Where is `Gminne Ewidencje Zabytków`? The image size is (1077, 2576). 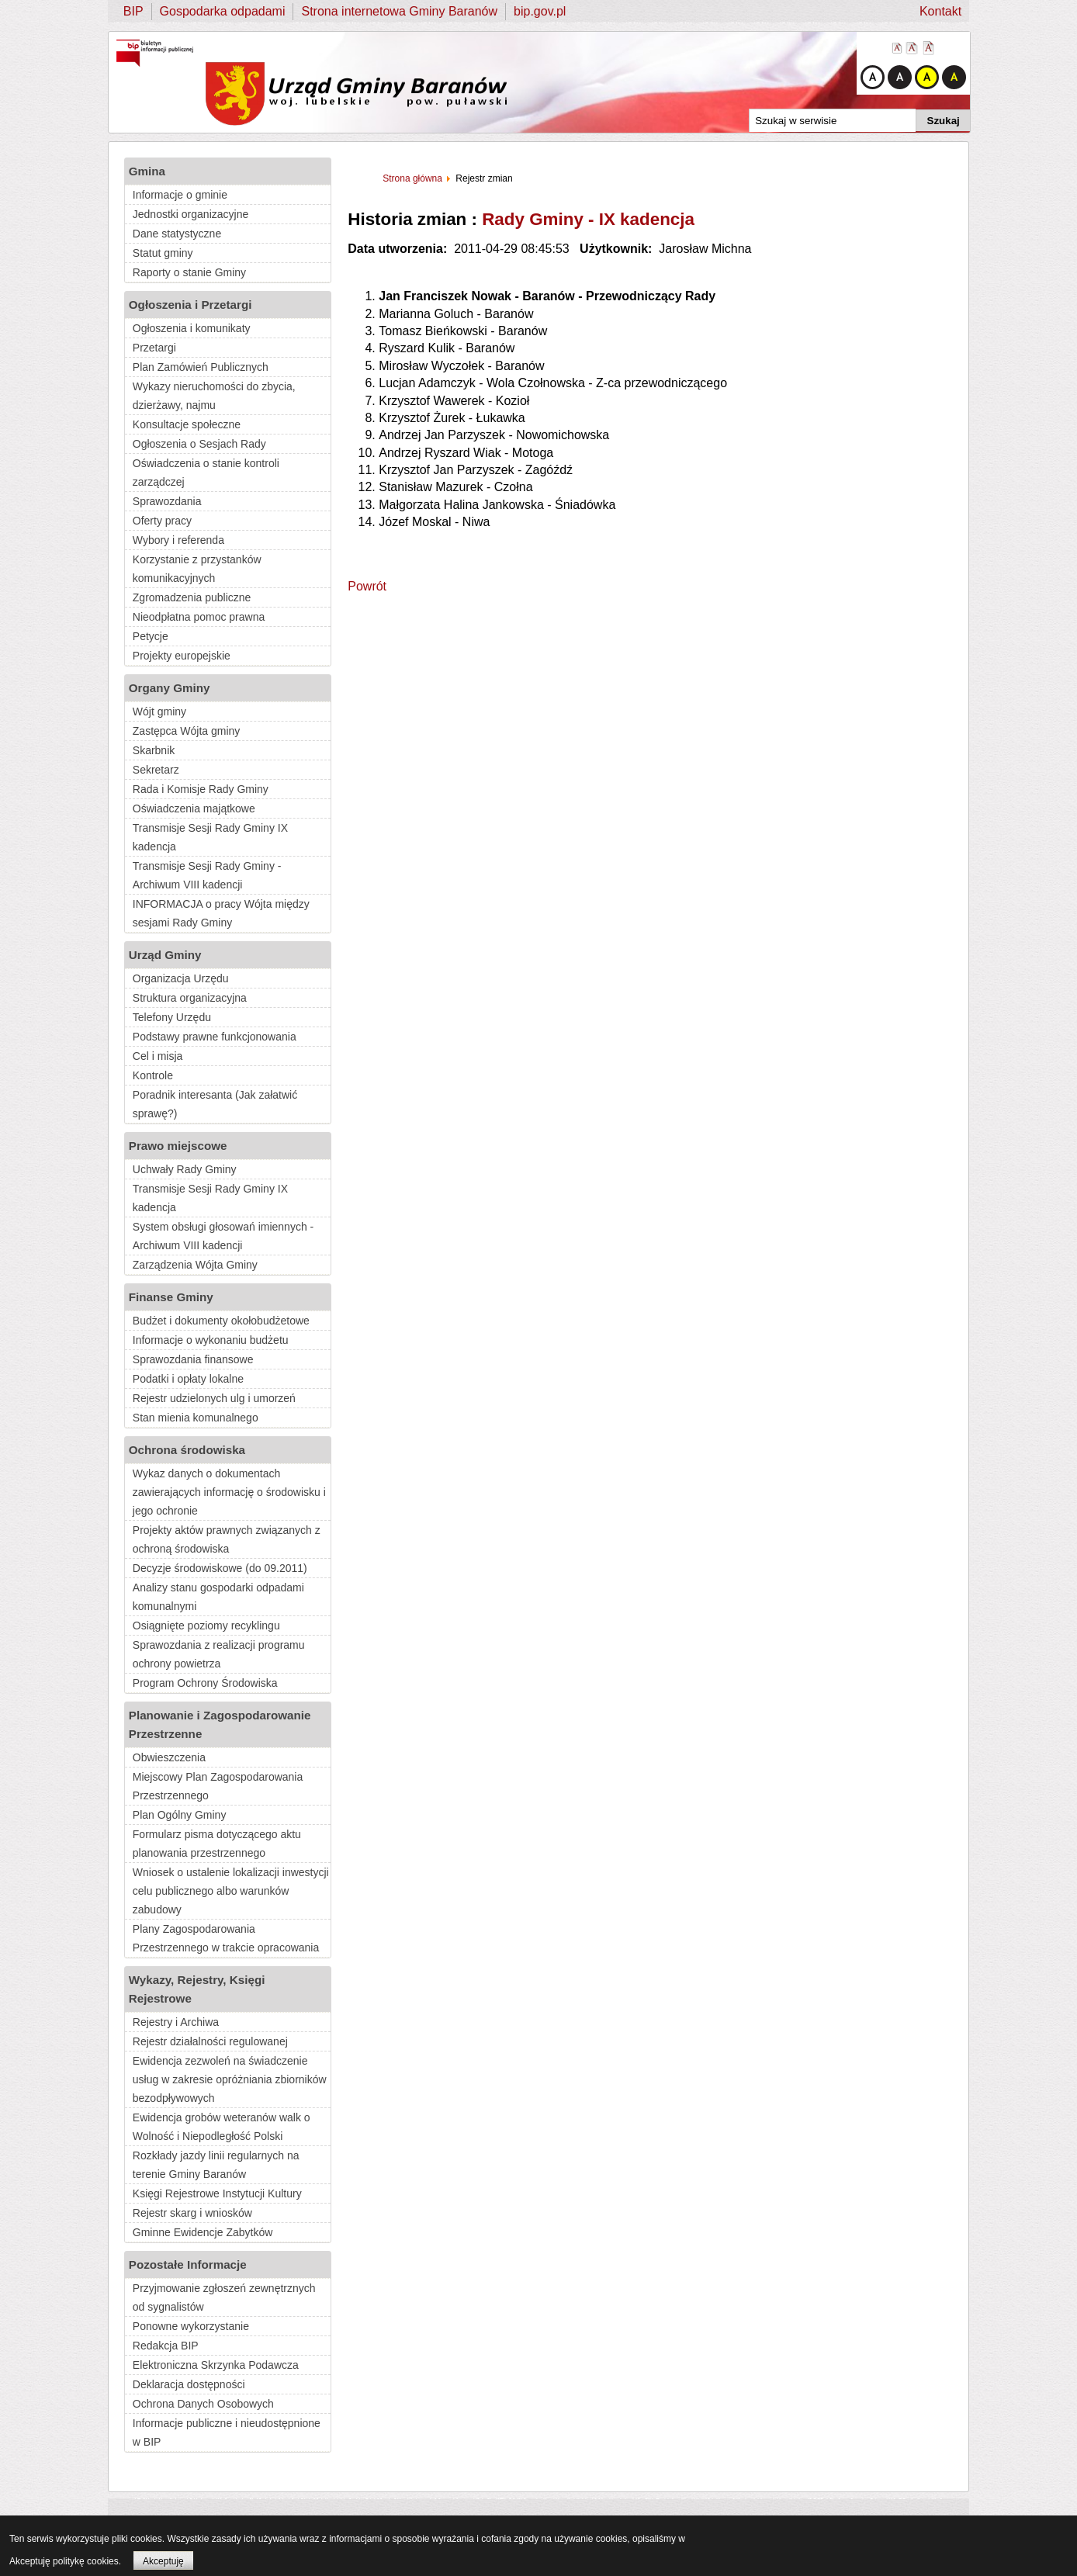 Gminne Ewidencje Zabytków is located at coordinates (203, 2232).